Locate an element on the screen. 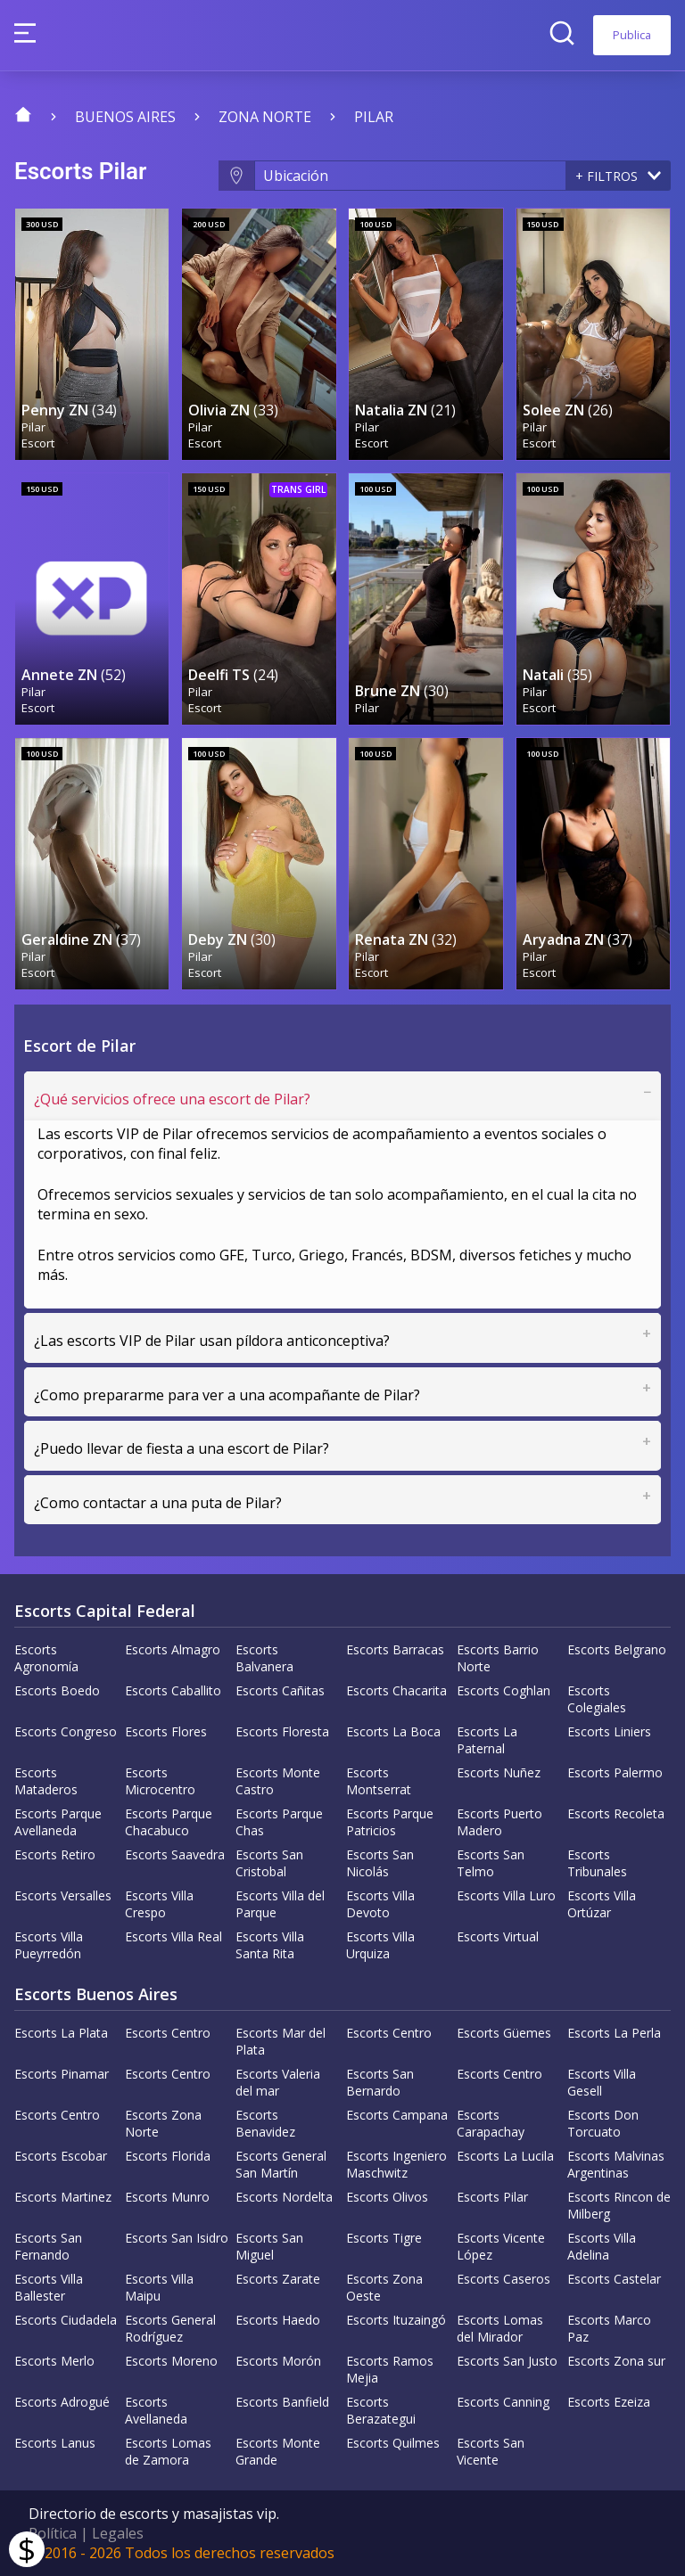 This screenshot has height=2576, width=685. Escorts La Boca is located at coordinates (393, 1731).